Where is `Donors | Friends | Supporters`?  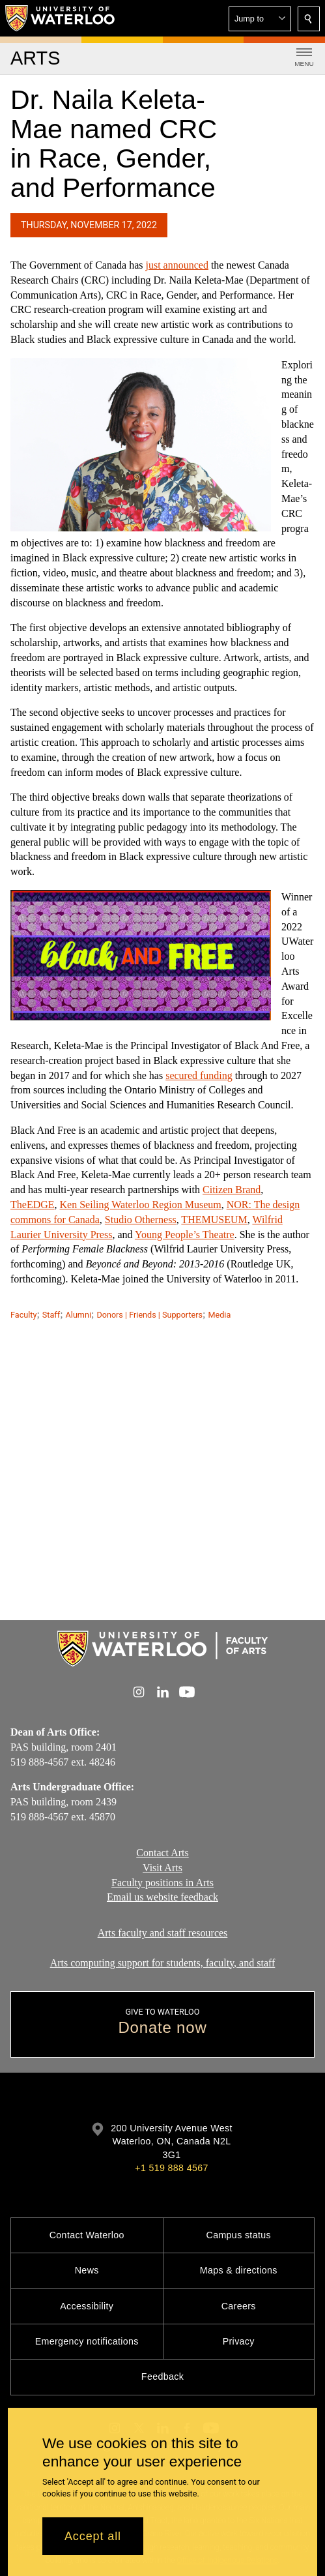 Donors | Friends | Supporters is located at coordinates (149, 1315).